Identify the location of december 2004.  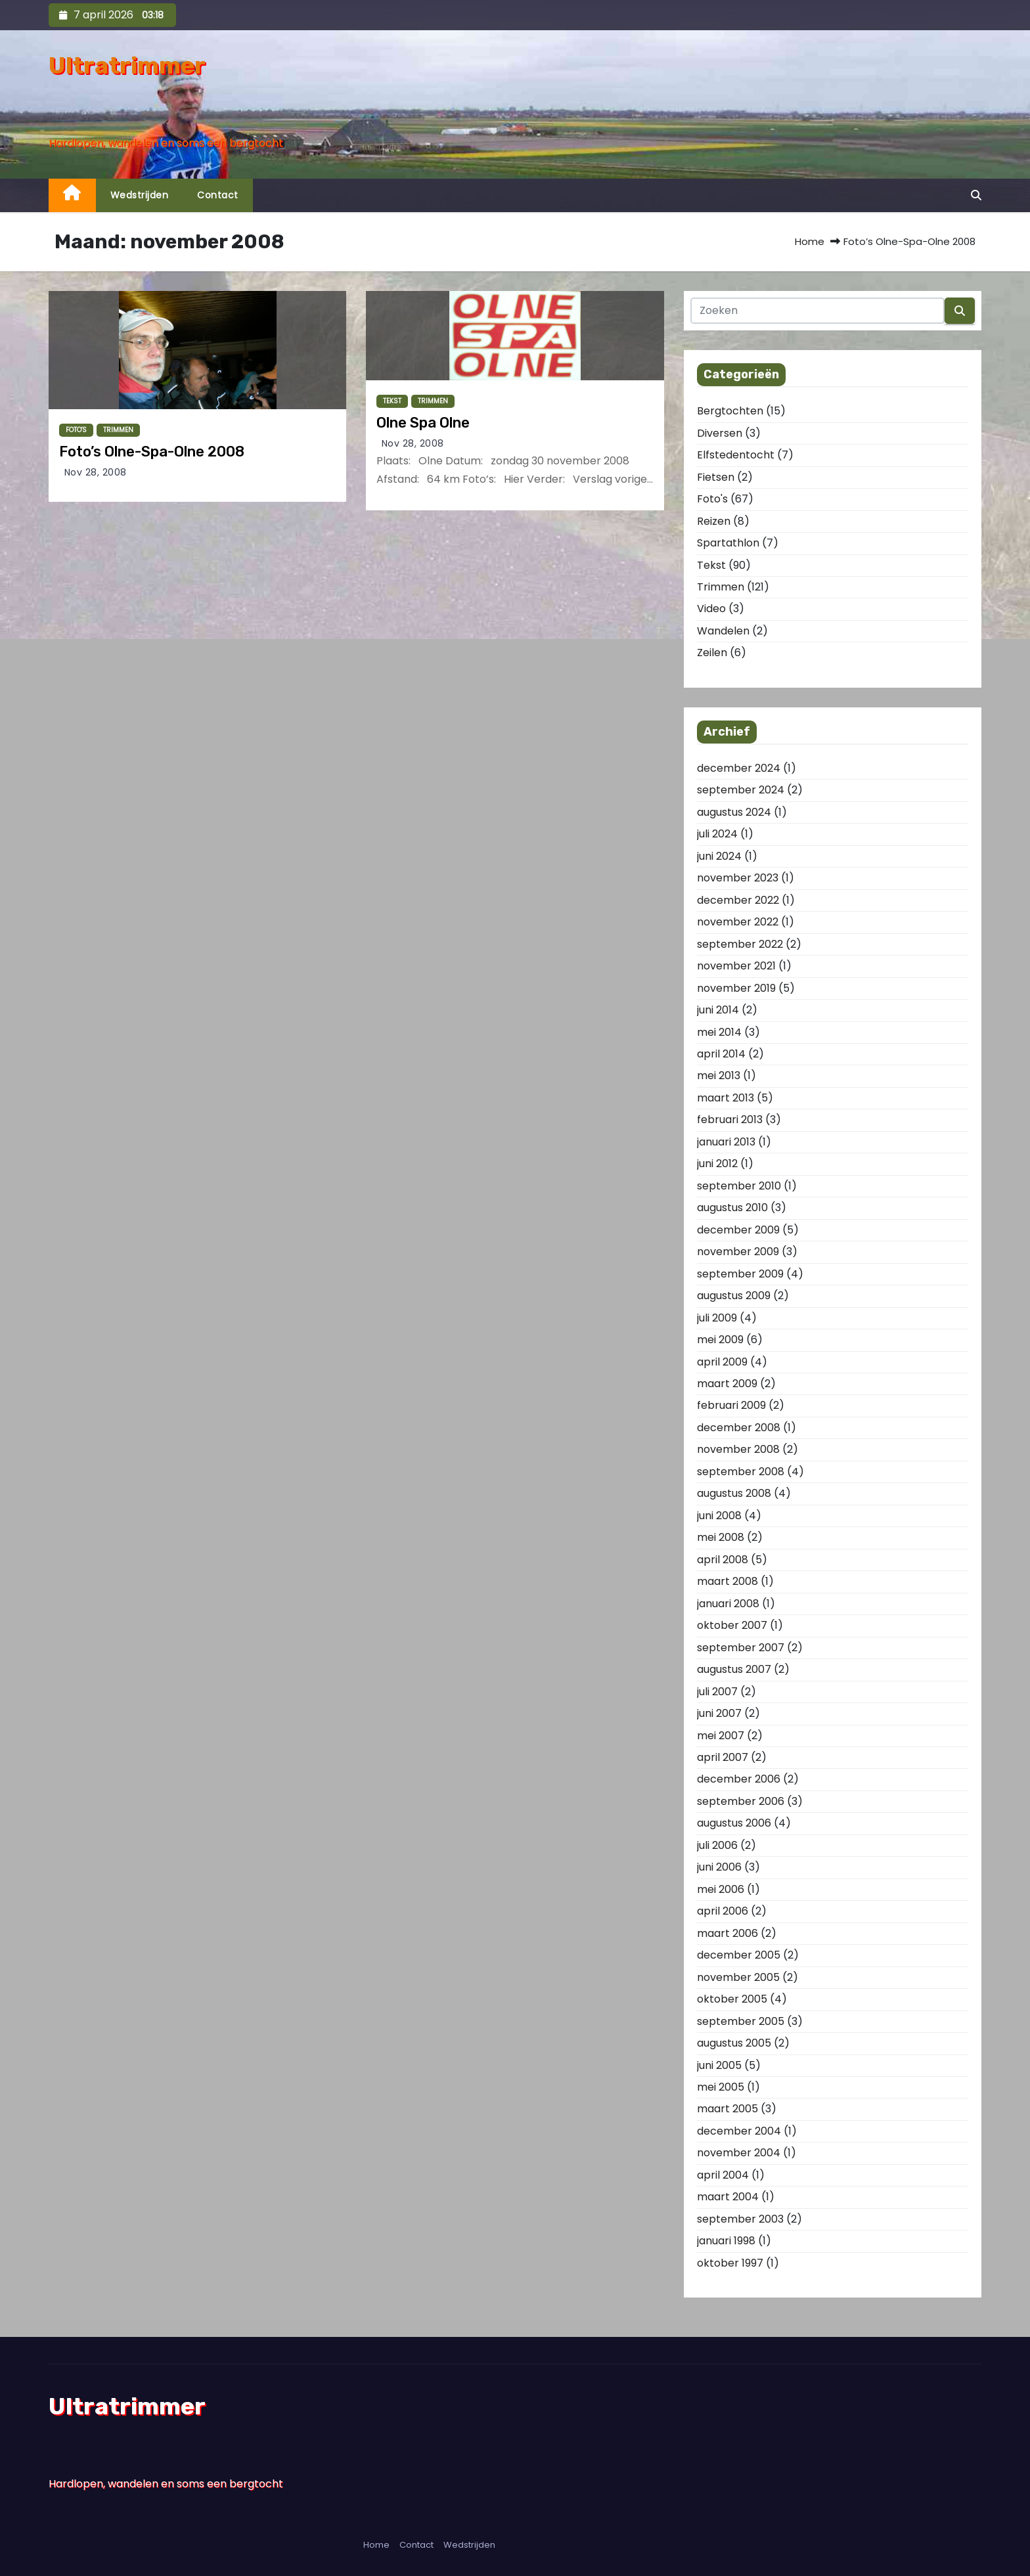
(739, 2131).